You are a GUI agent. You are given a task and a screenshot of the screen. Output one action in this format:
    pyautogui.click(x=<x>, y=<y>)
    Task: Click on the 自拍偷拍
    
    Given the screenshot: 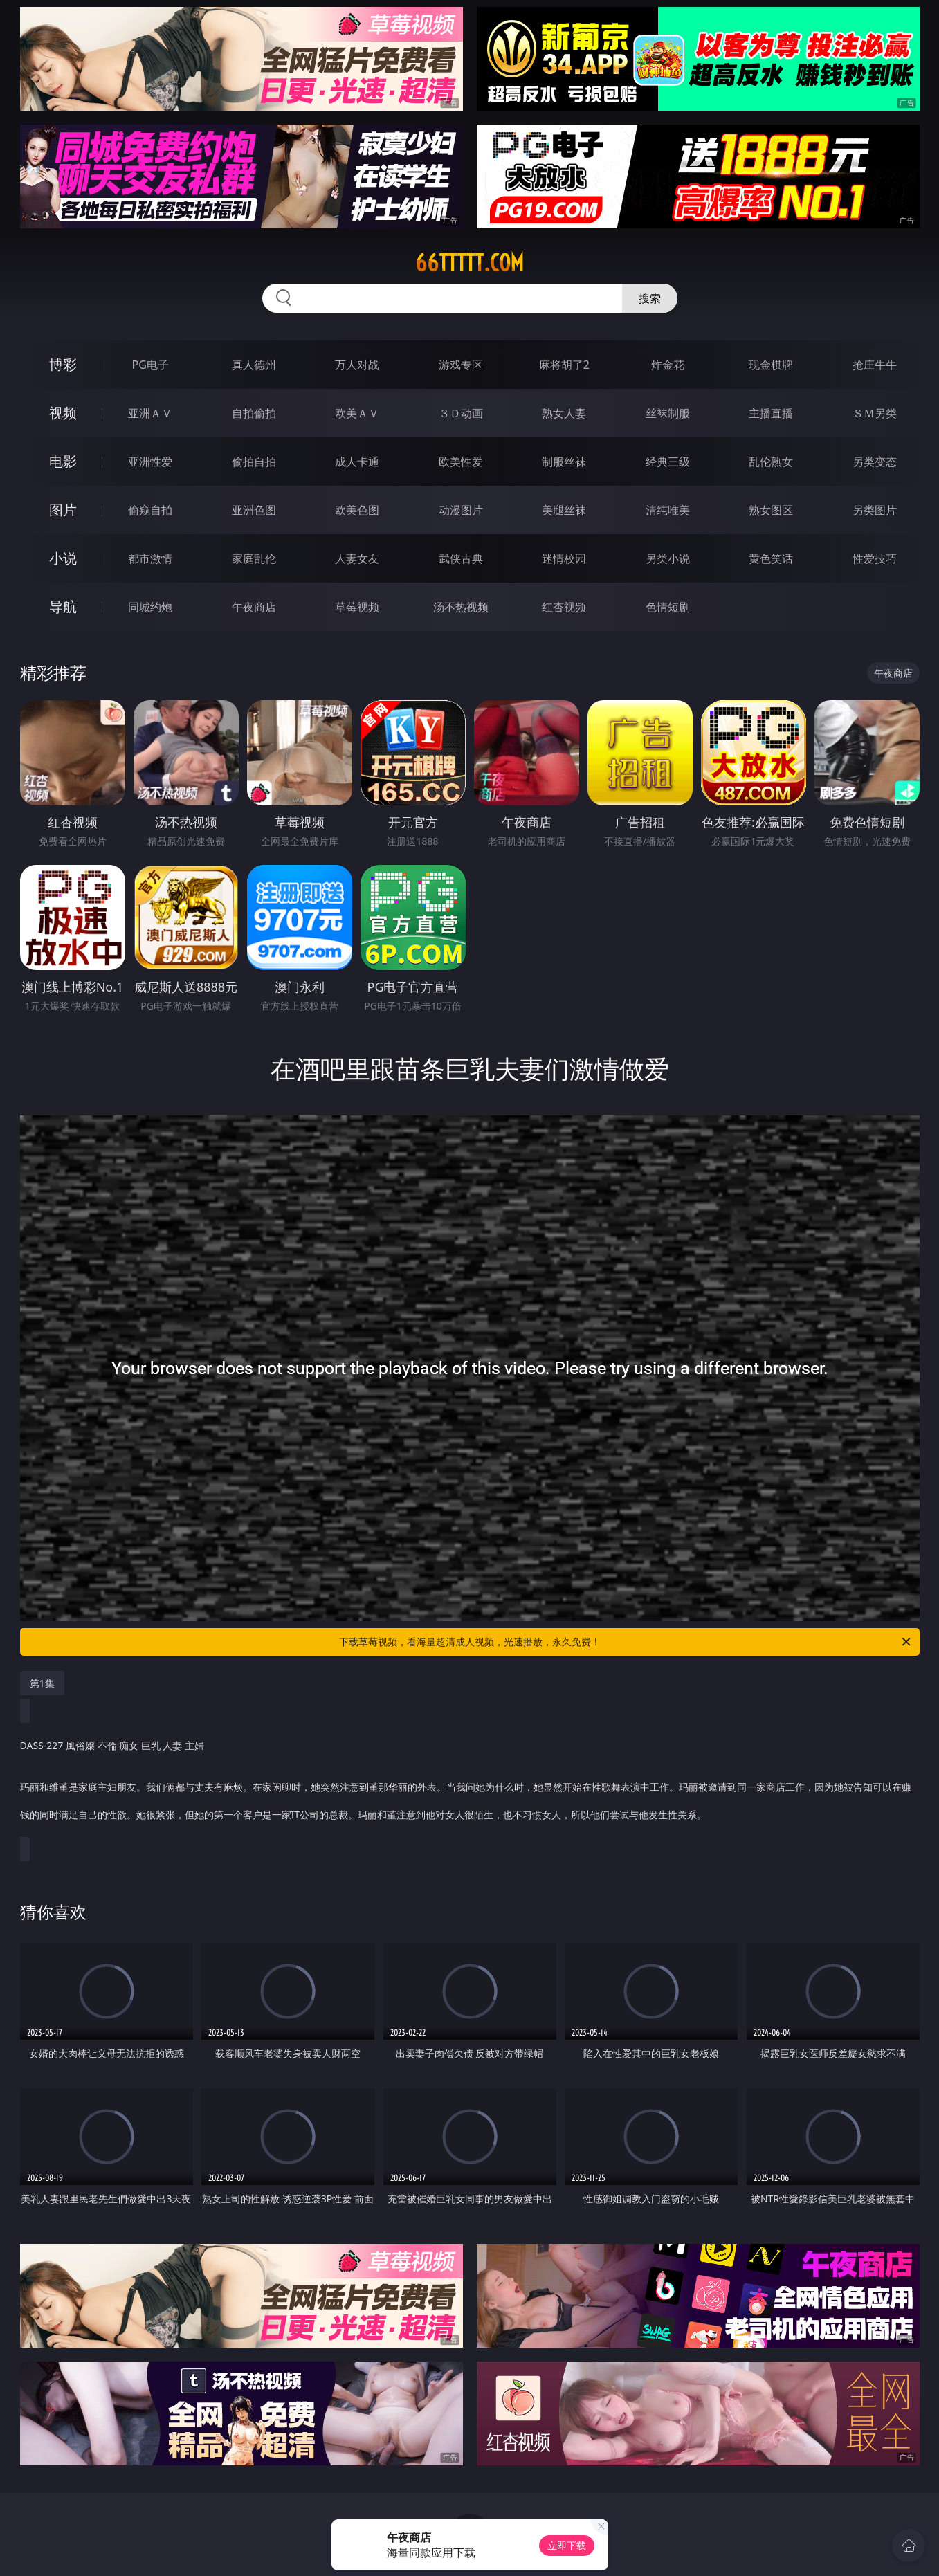 What is the action you would take?
    pyautogui.click(x=254, y=413)
    